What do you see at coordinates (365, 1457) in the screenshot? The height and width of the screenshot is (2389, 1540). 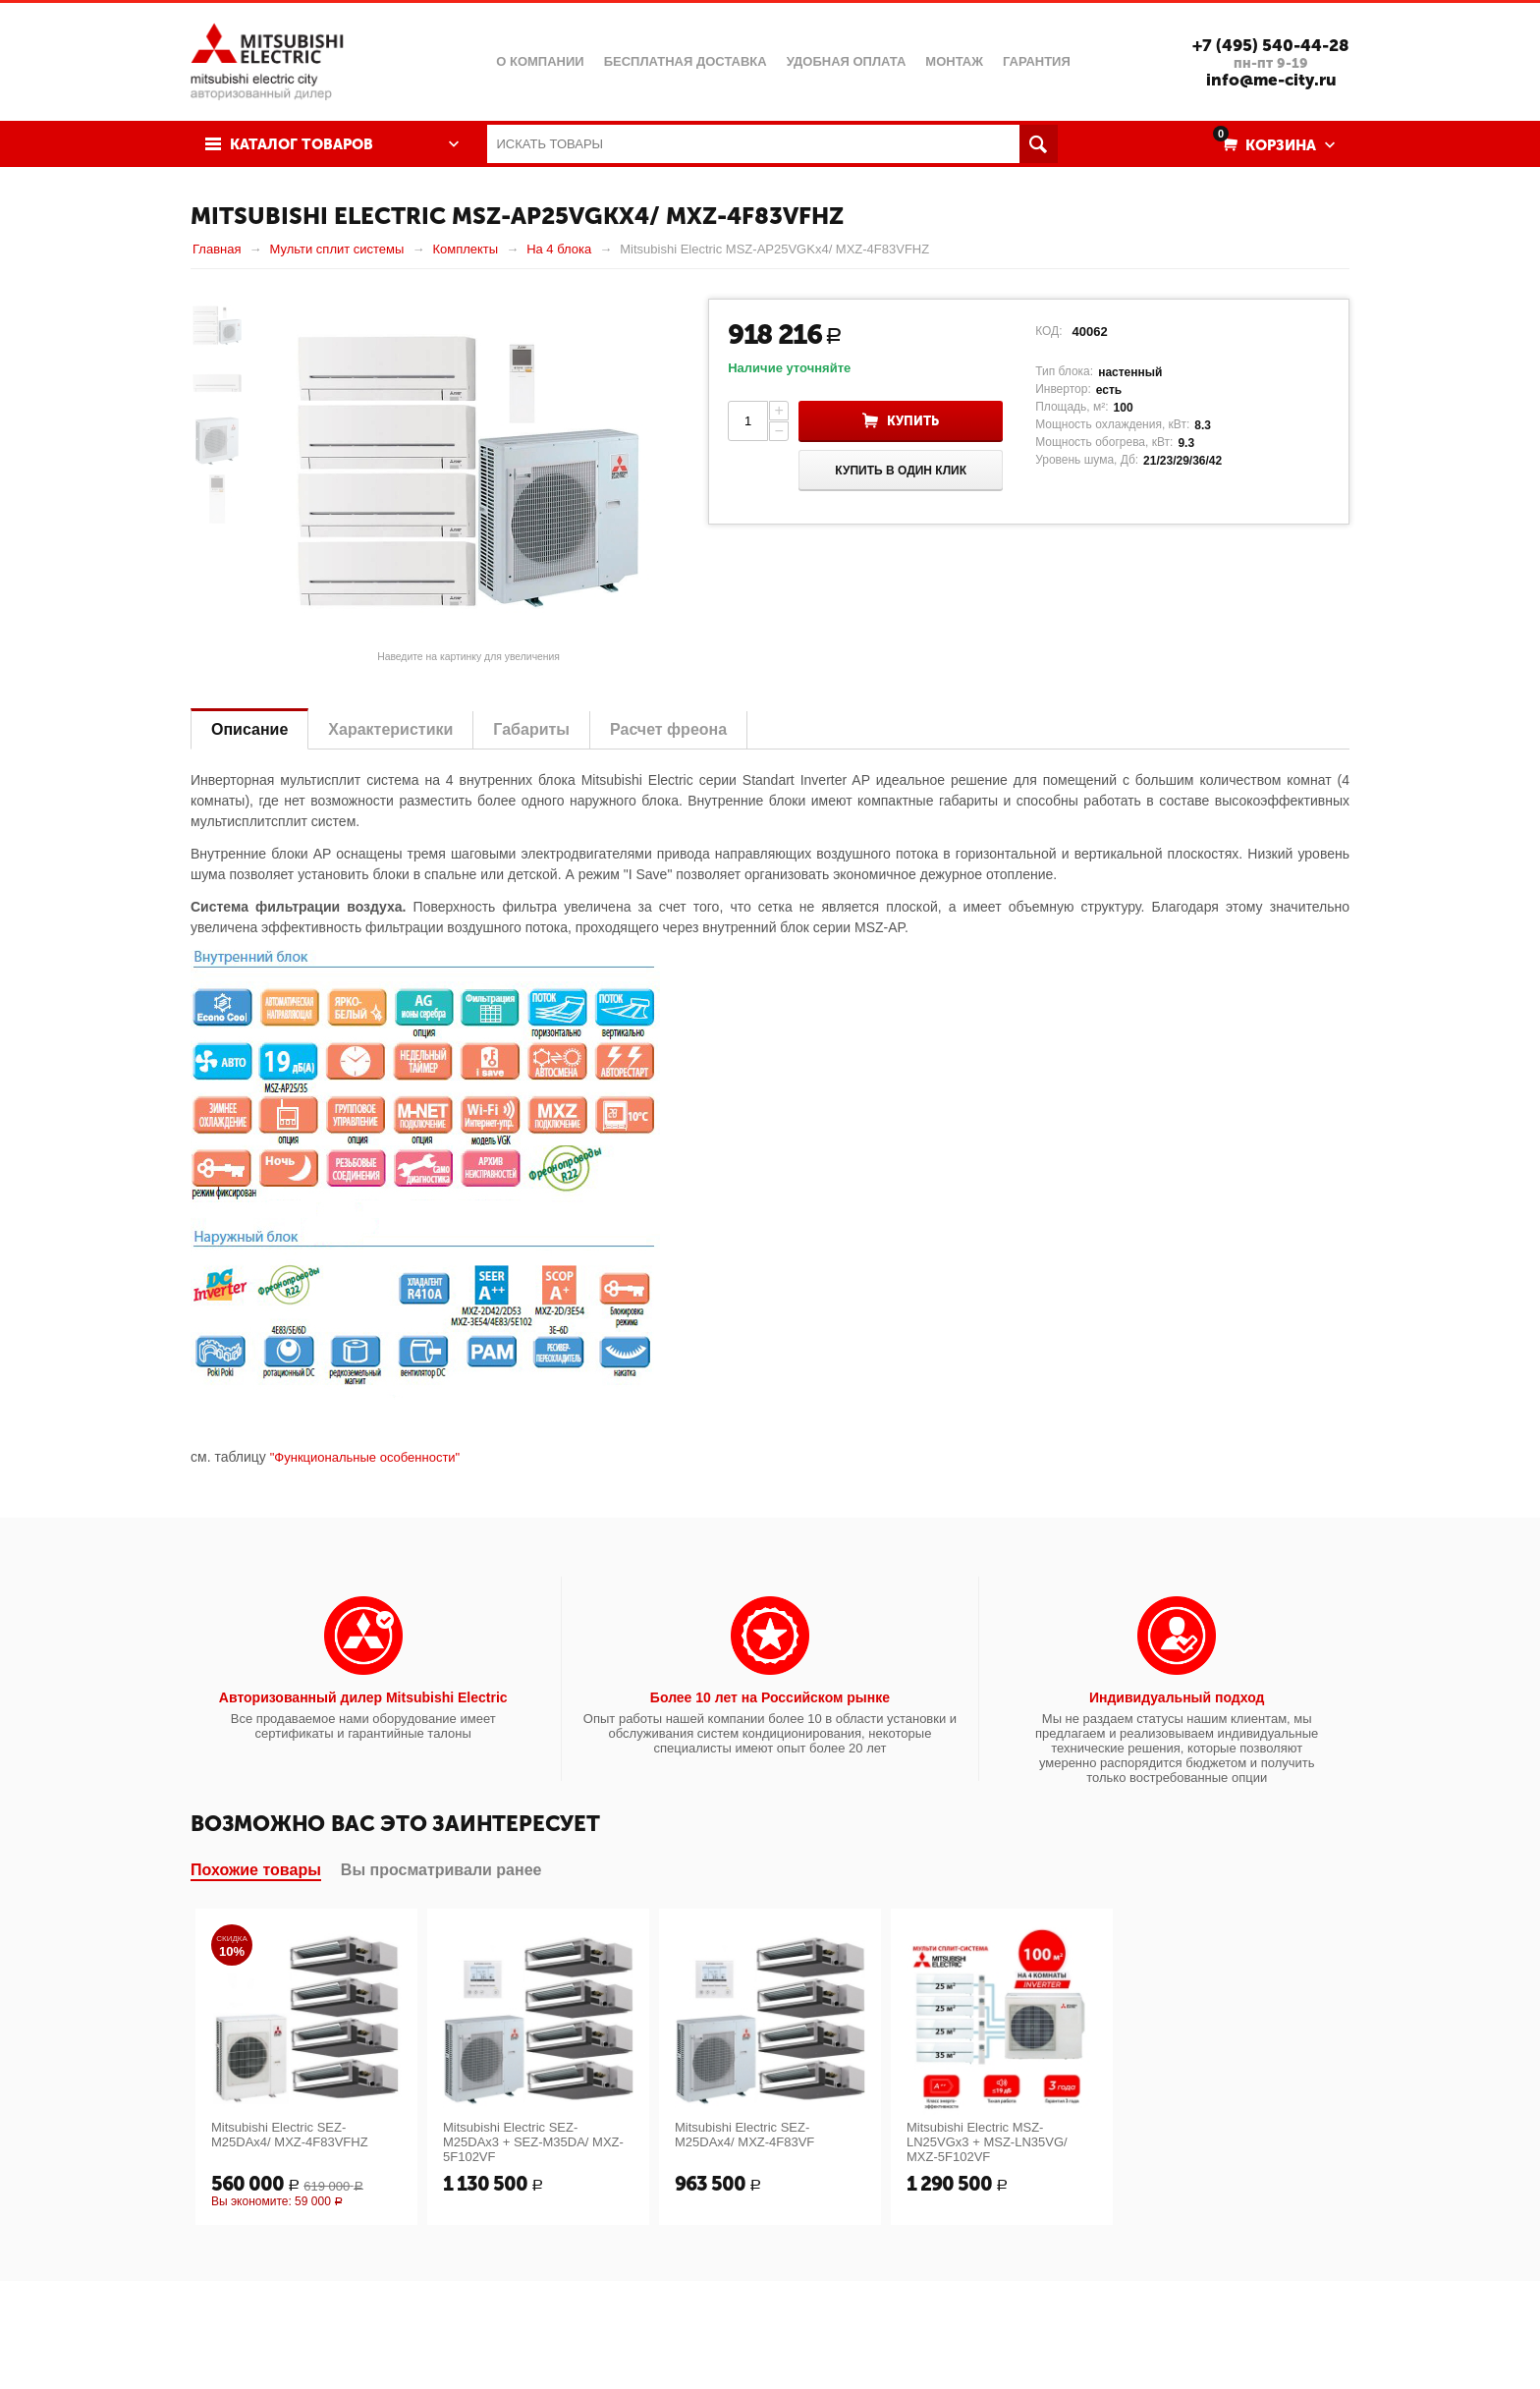 I see `"Функциональные особенности"` at bounding box center [365, 1457].